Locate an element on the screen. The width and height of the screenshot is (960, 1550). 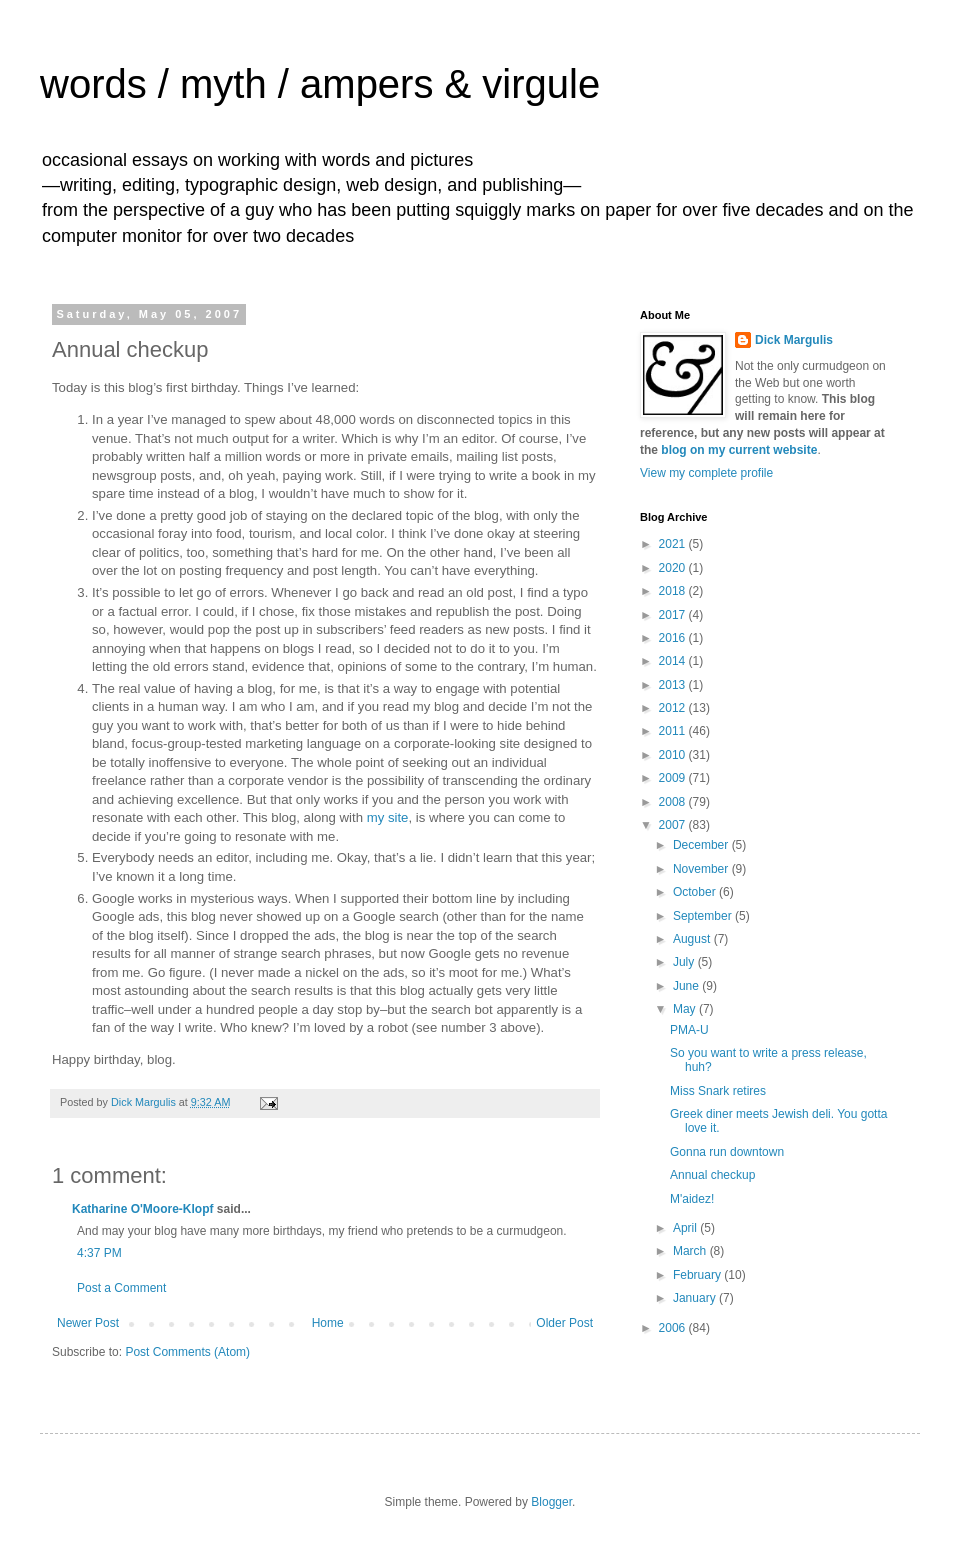
2006 is located at coordinates (674, 1328).